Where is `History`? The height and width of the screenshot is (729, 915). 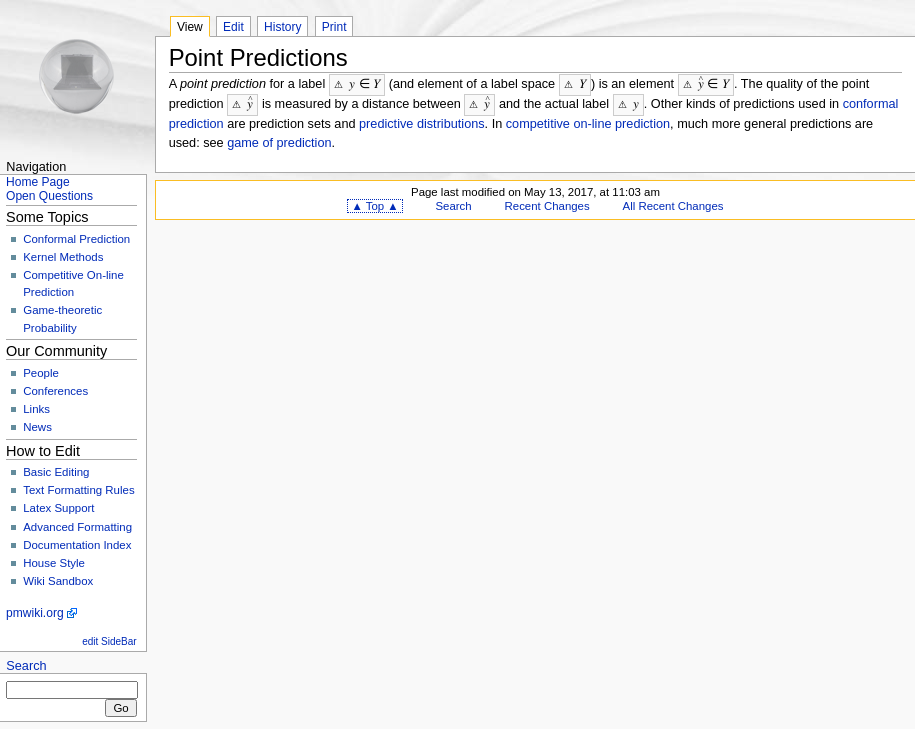
History is located at coordinates (282, 27).